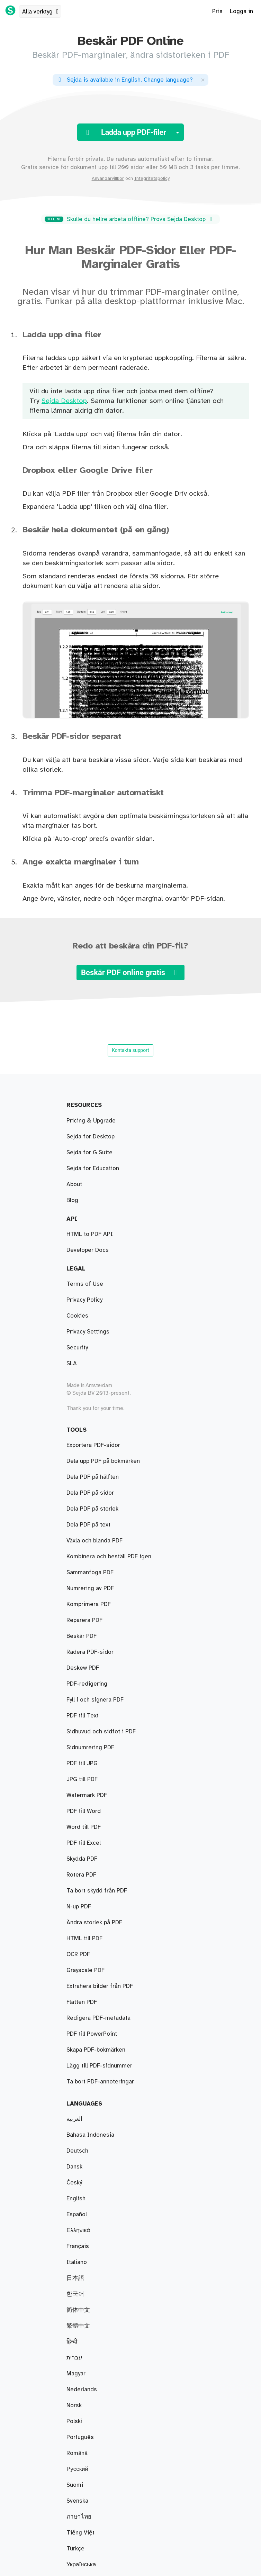 The image size is (261, 2576). Describe the element at coordinates (75, 2278) in the screenshot. I see `日本語` at that location.